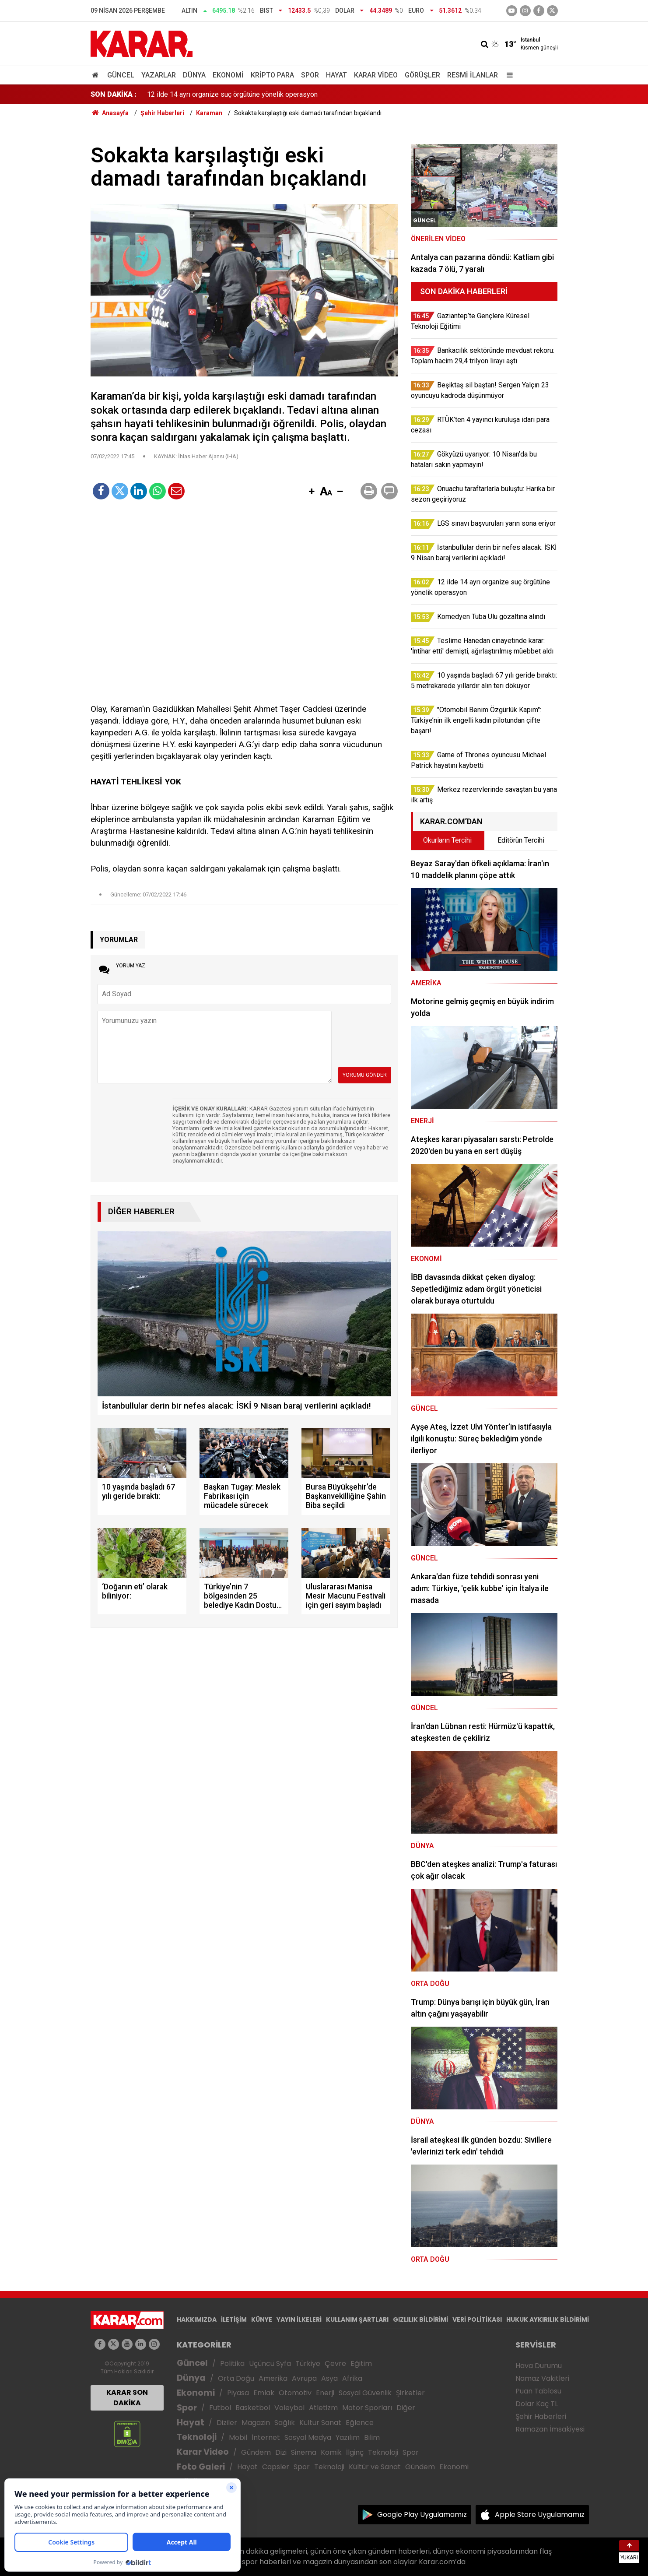 The height and width of the screenshot is (2576, 648). What do you see at coordinates (263, 2393) in the screenshot?
I see `Emlak` at bounding box center [263, 2393].